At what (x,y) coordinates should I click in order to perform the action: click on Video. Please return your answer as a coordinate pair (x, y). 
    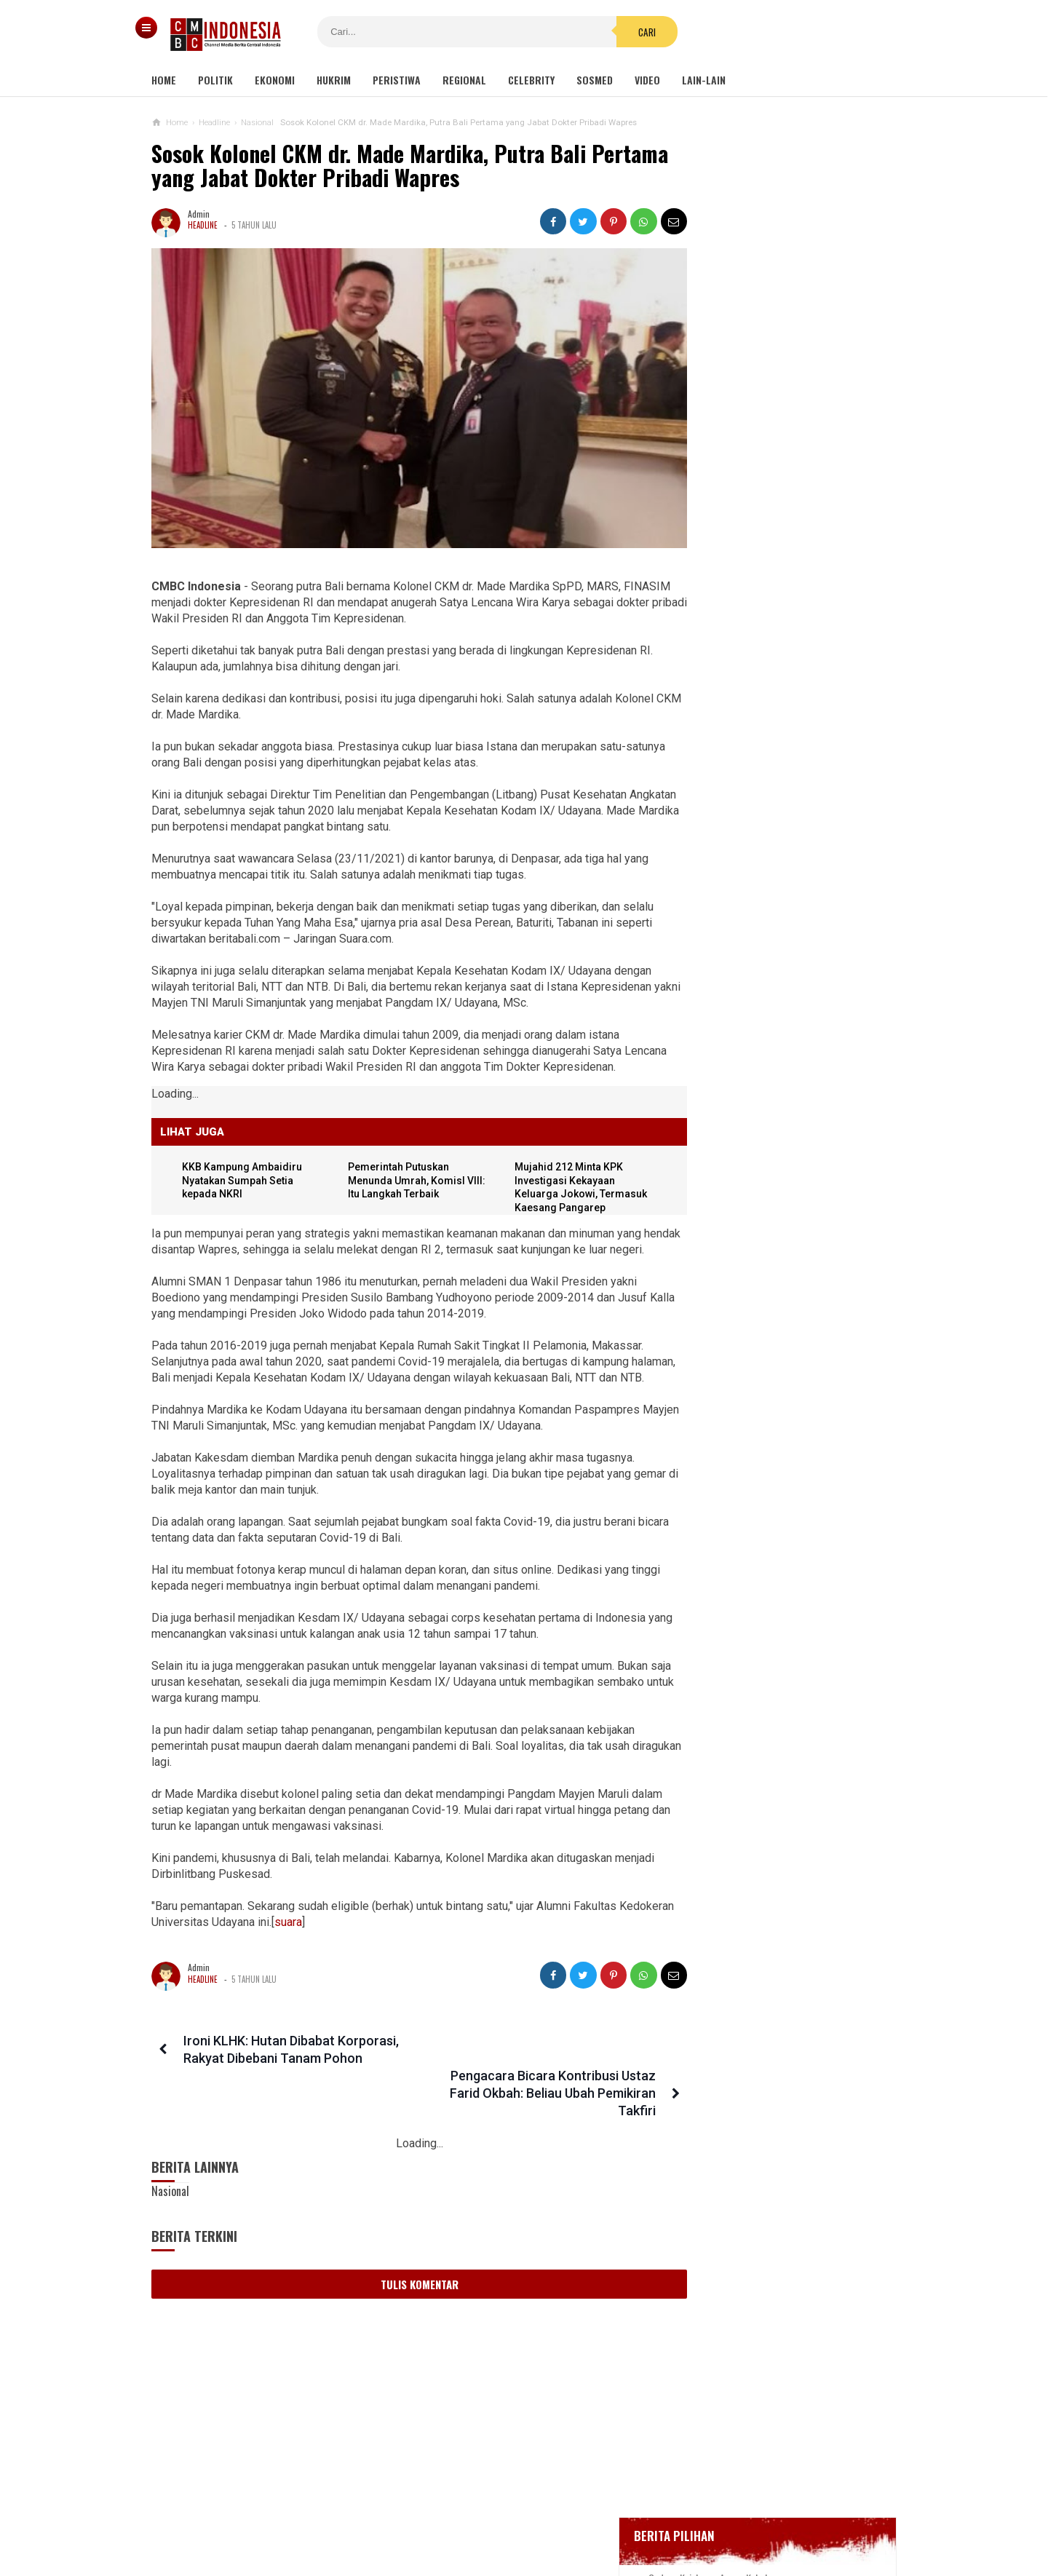
    Looking at the image, I should click on (647, 79).